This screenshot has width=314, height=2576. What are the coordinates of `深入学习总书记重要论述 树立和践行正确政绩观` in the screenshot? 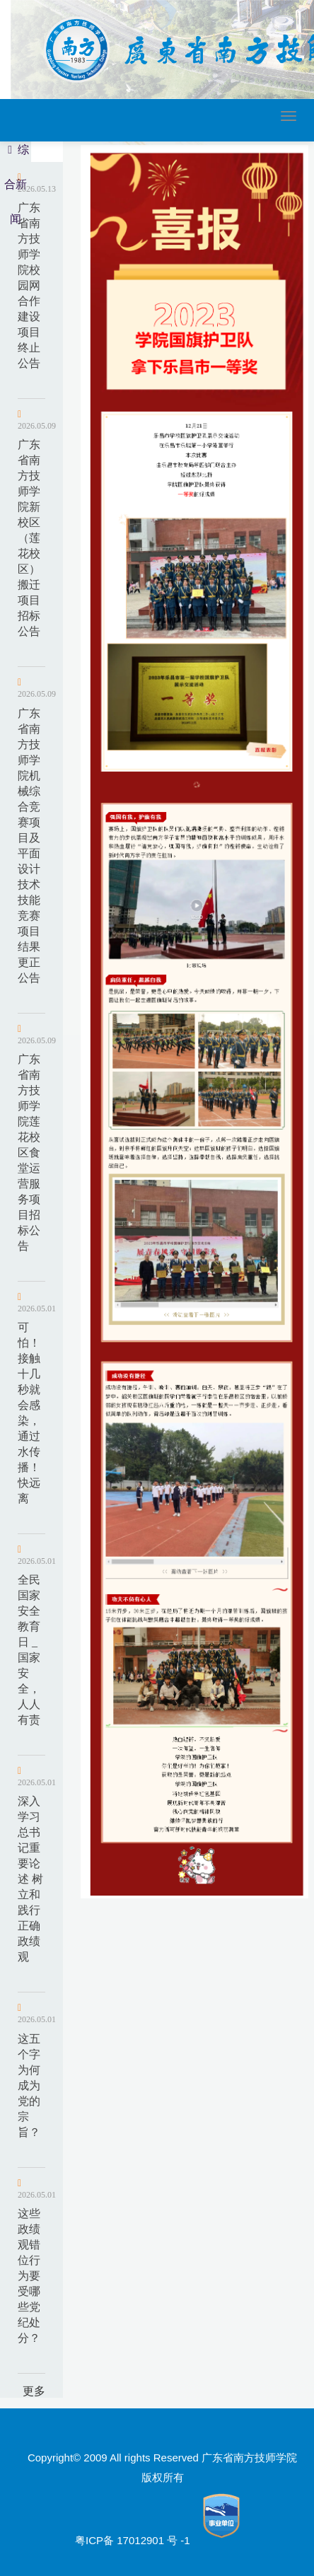 It's located at (30, 1879).